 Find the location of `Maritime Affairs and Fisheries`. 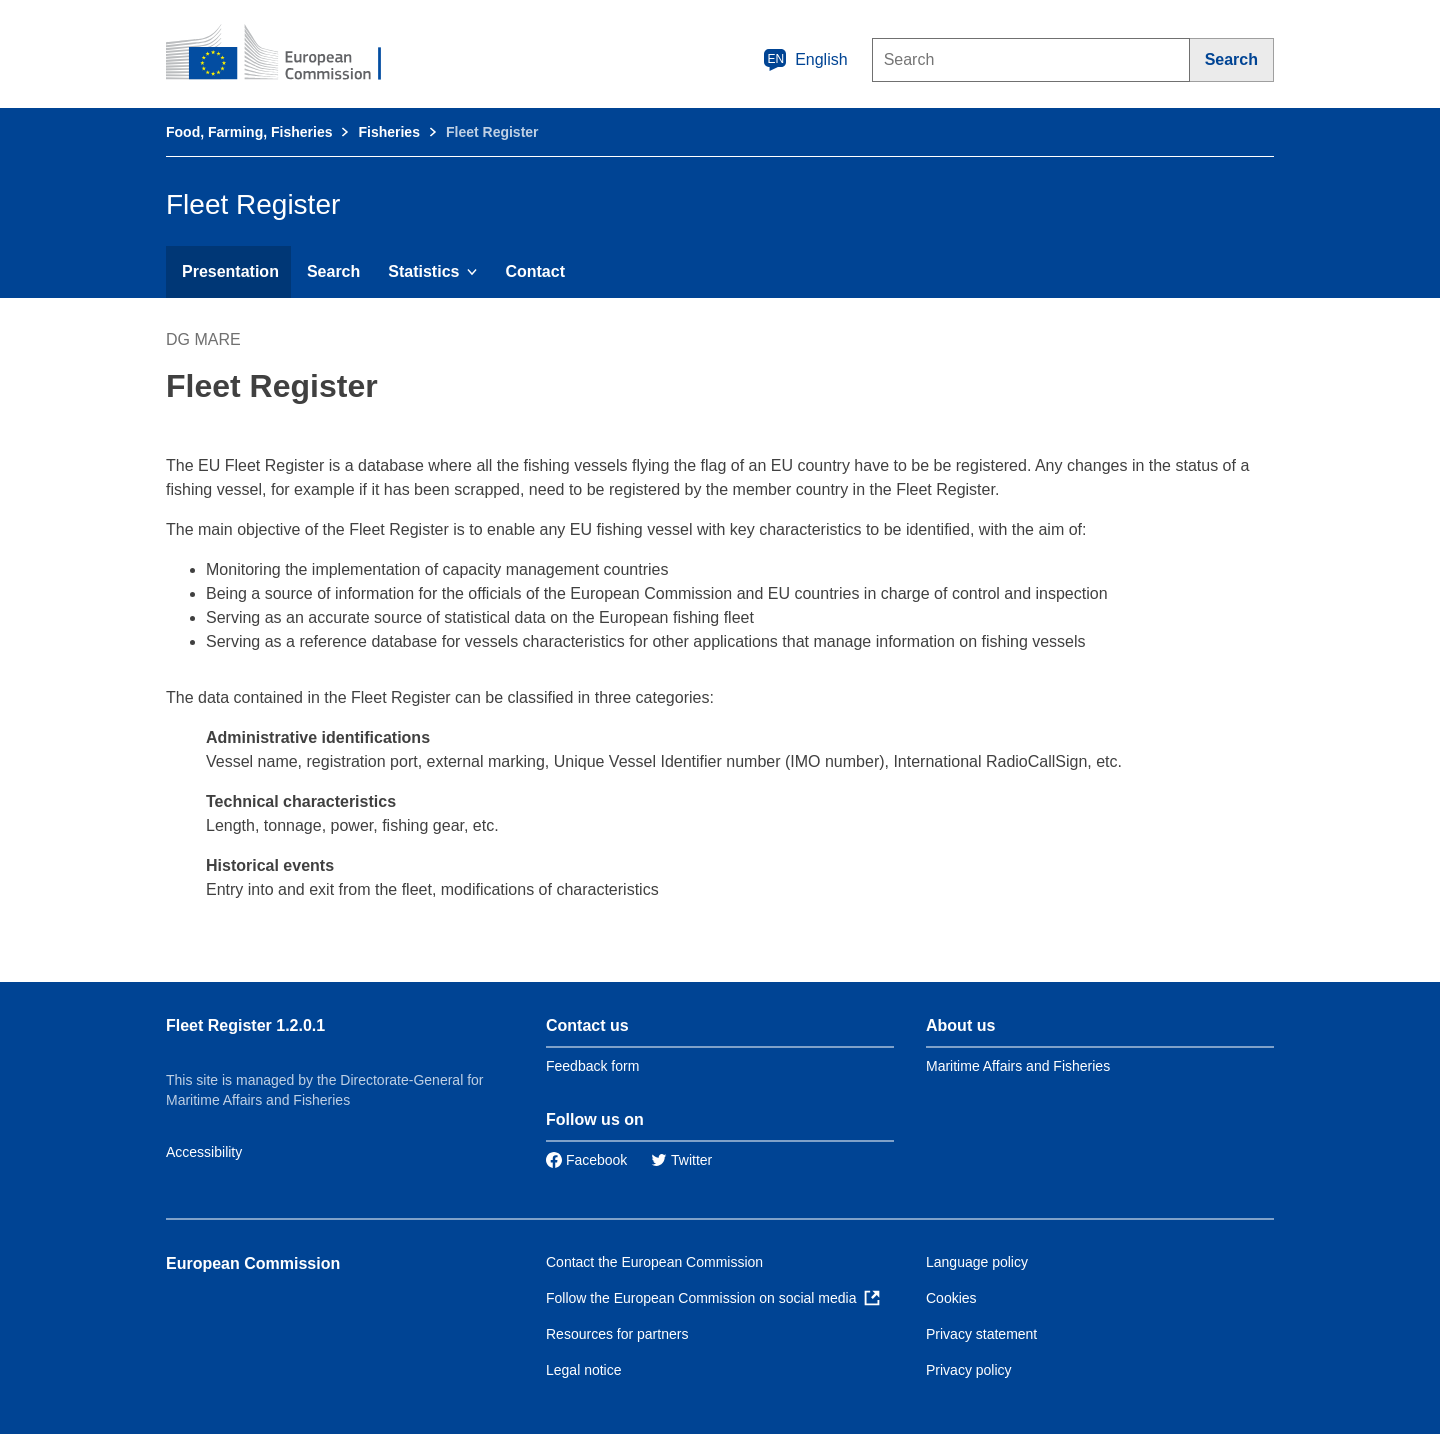

Maritime Affairs and Fisheries is located at coordinates (1018, 1066).